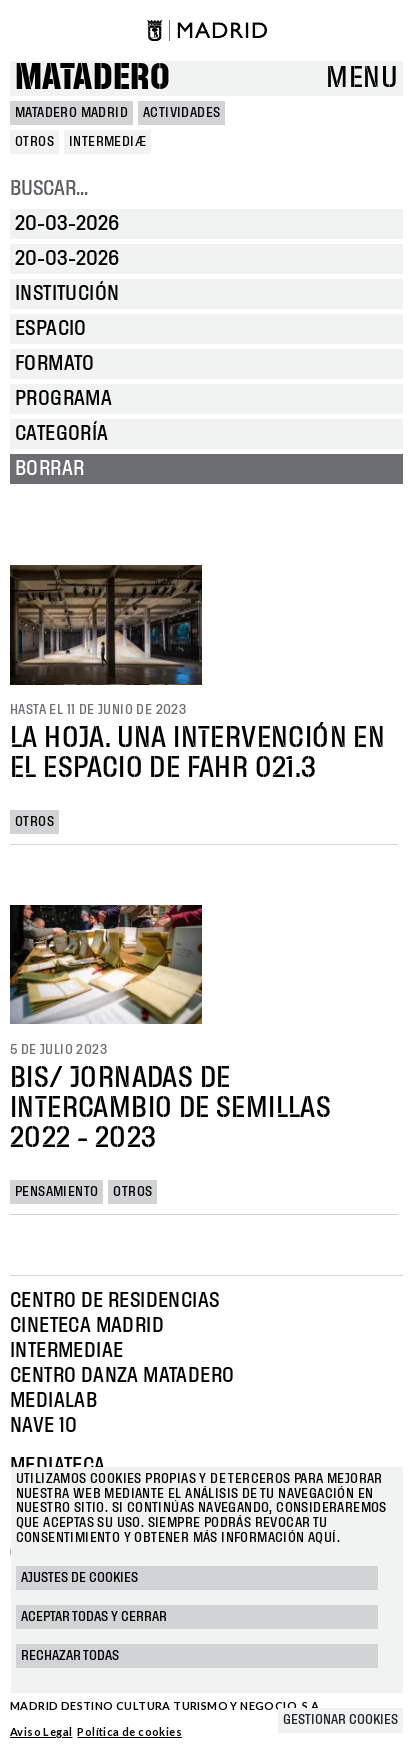 This screenshot has height=1753, width=413. I want to click on Intermediae, so click(66, 1351).